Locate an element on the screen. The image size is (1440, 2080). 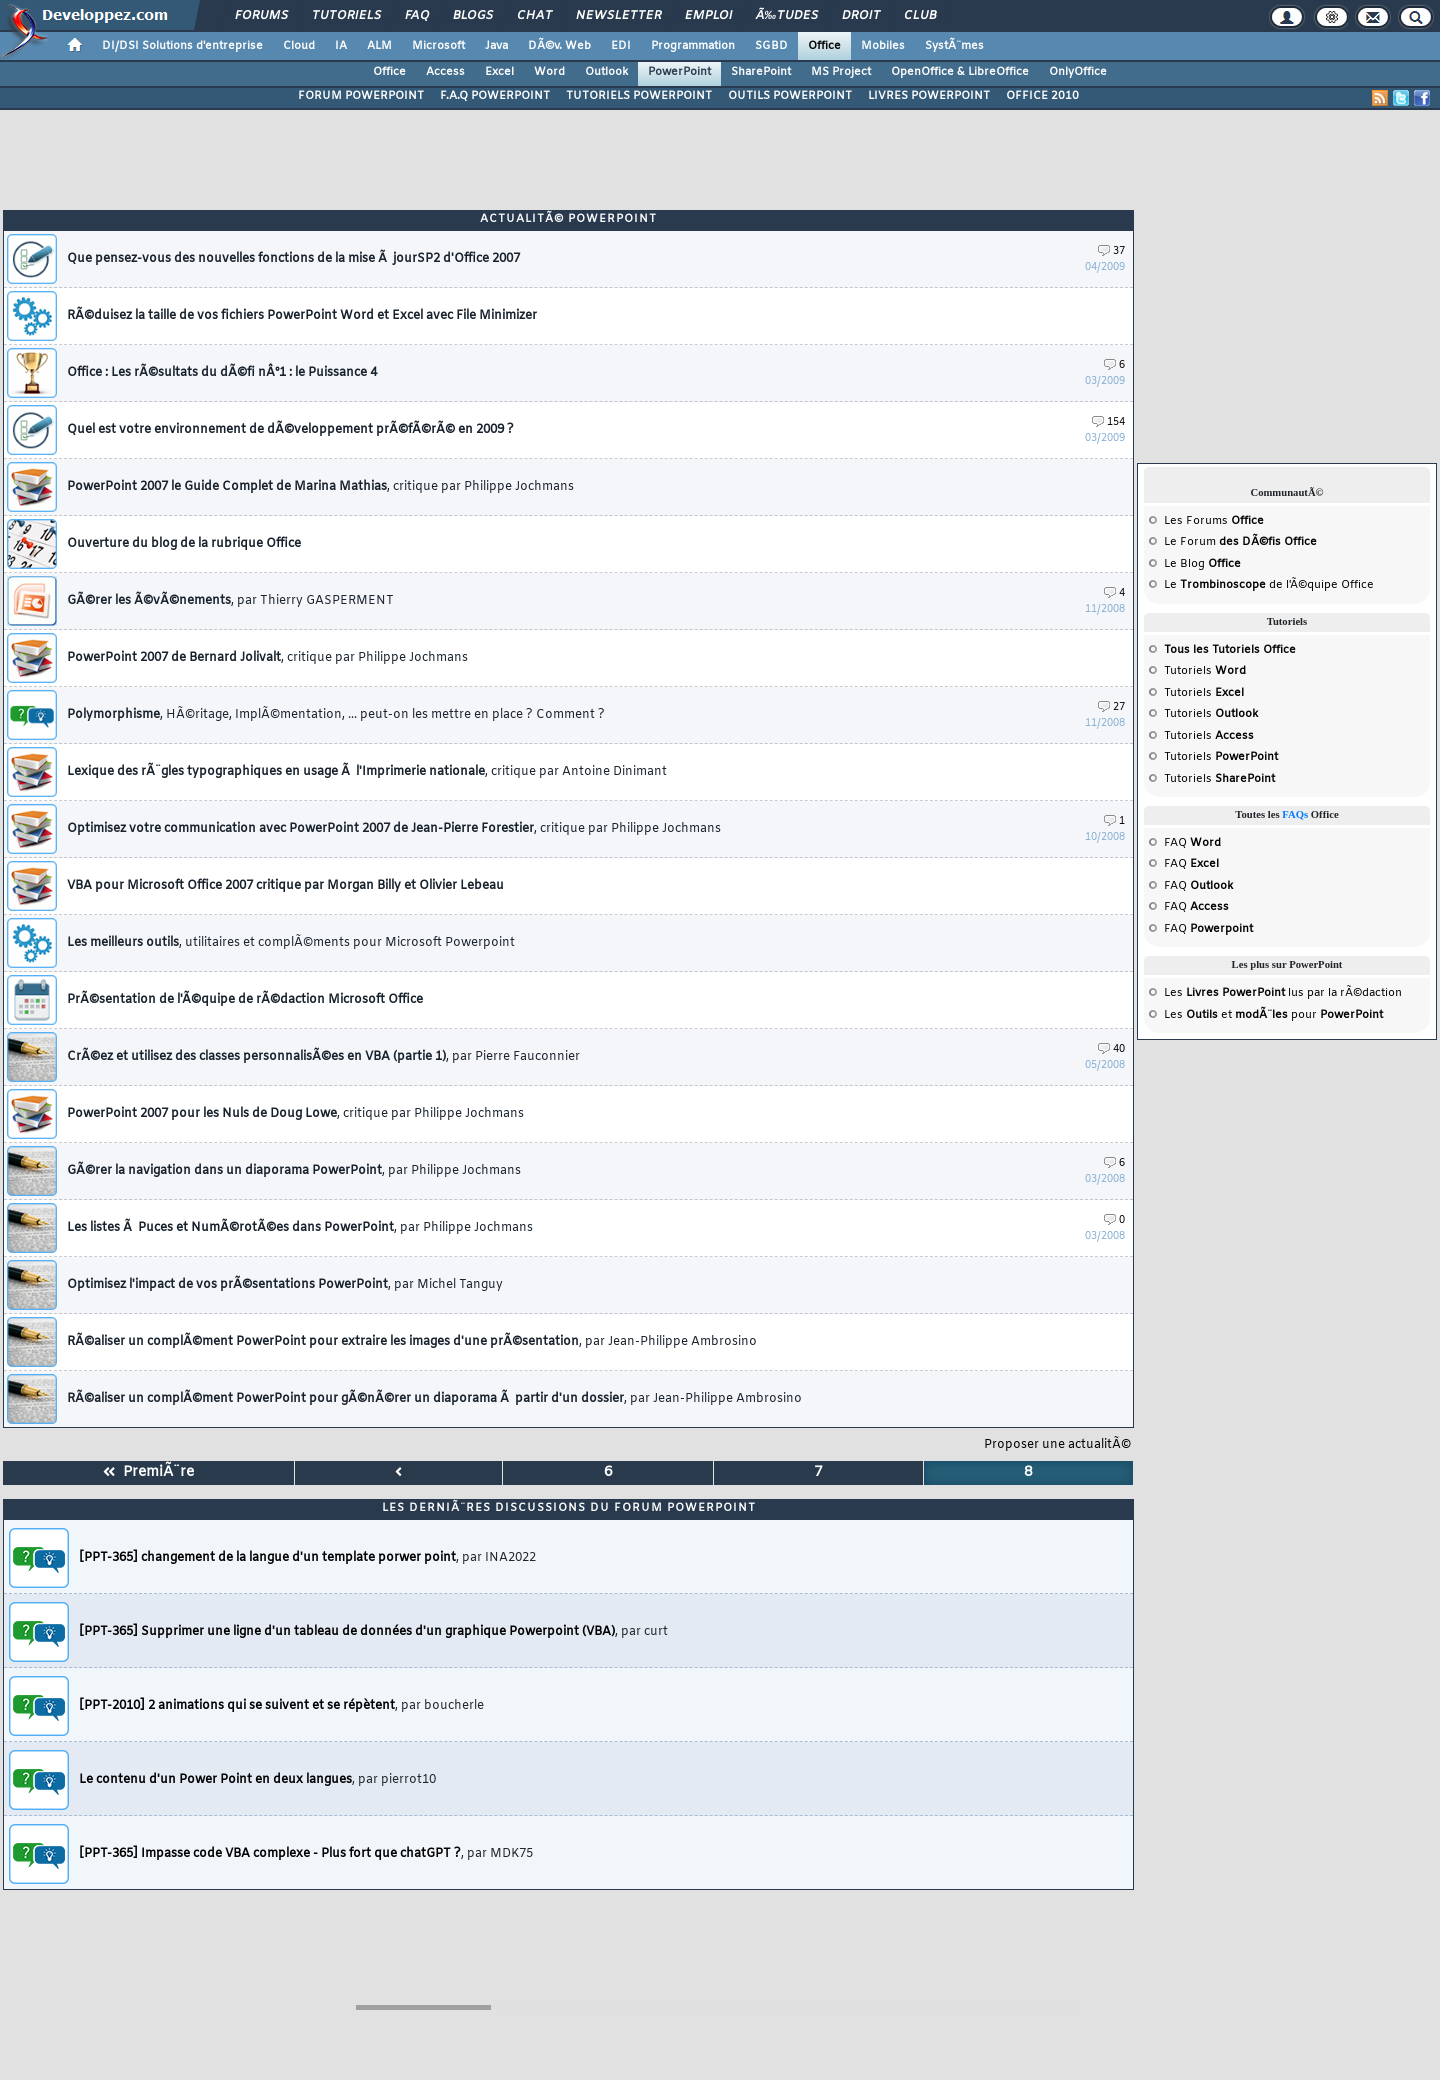
PowerPoint 2007 pour les Nuls de Doug Lowe is located at coordinates (295, 1114).